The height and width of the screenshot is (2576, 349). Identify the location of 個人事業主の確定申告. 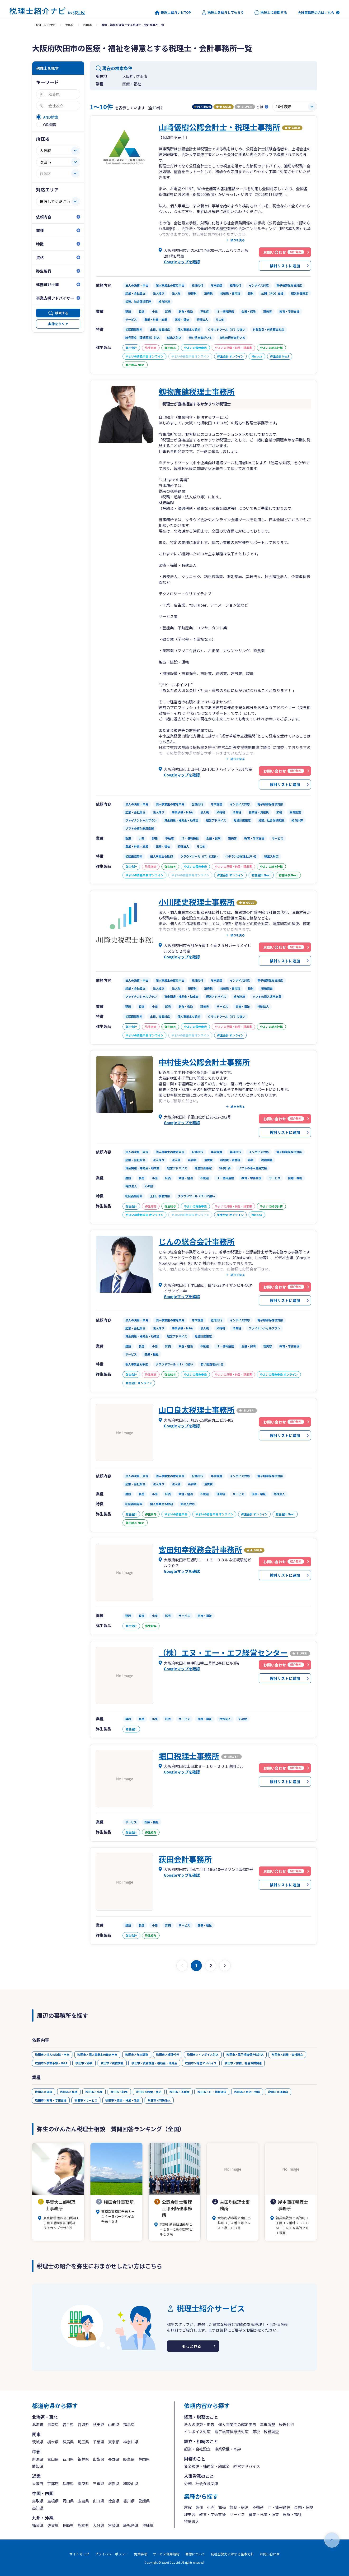
(237, 2424).